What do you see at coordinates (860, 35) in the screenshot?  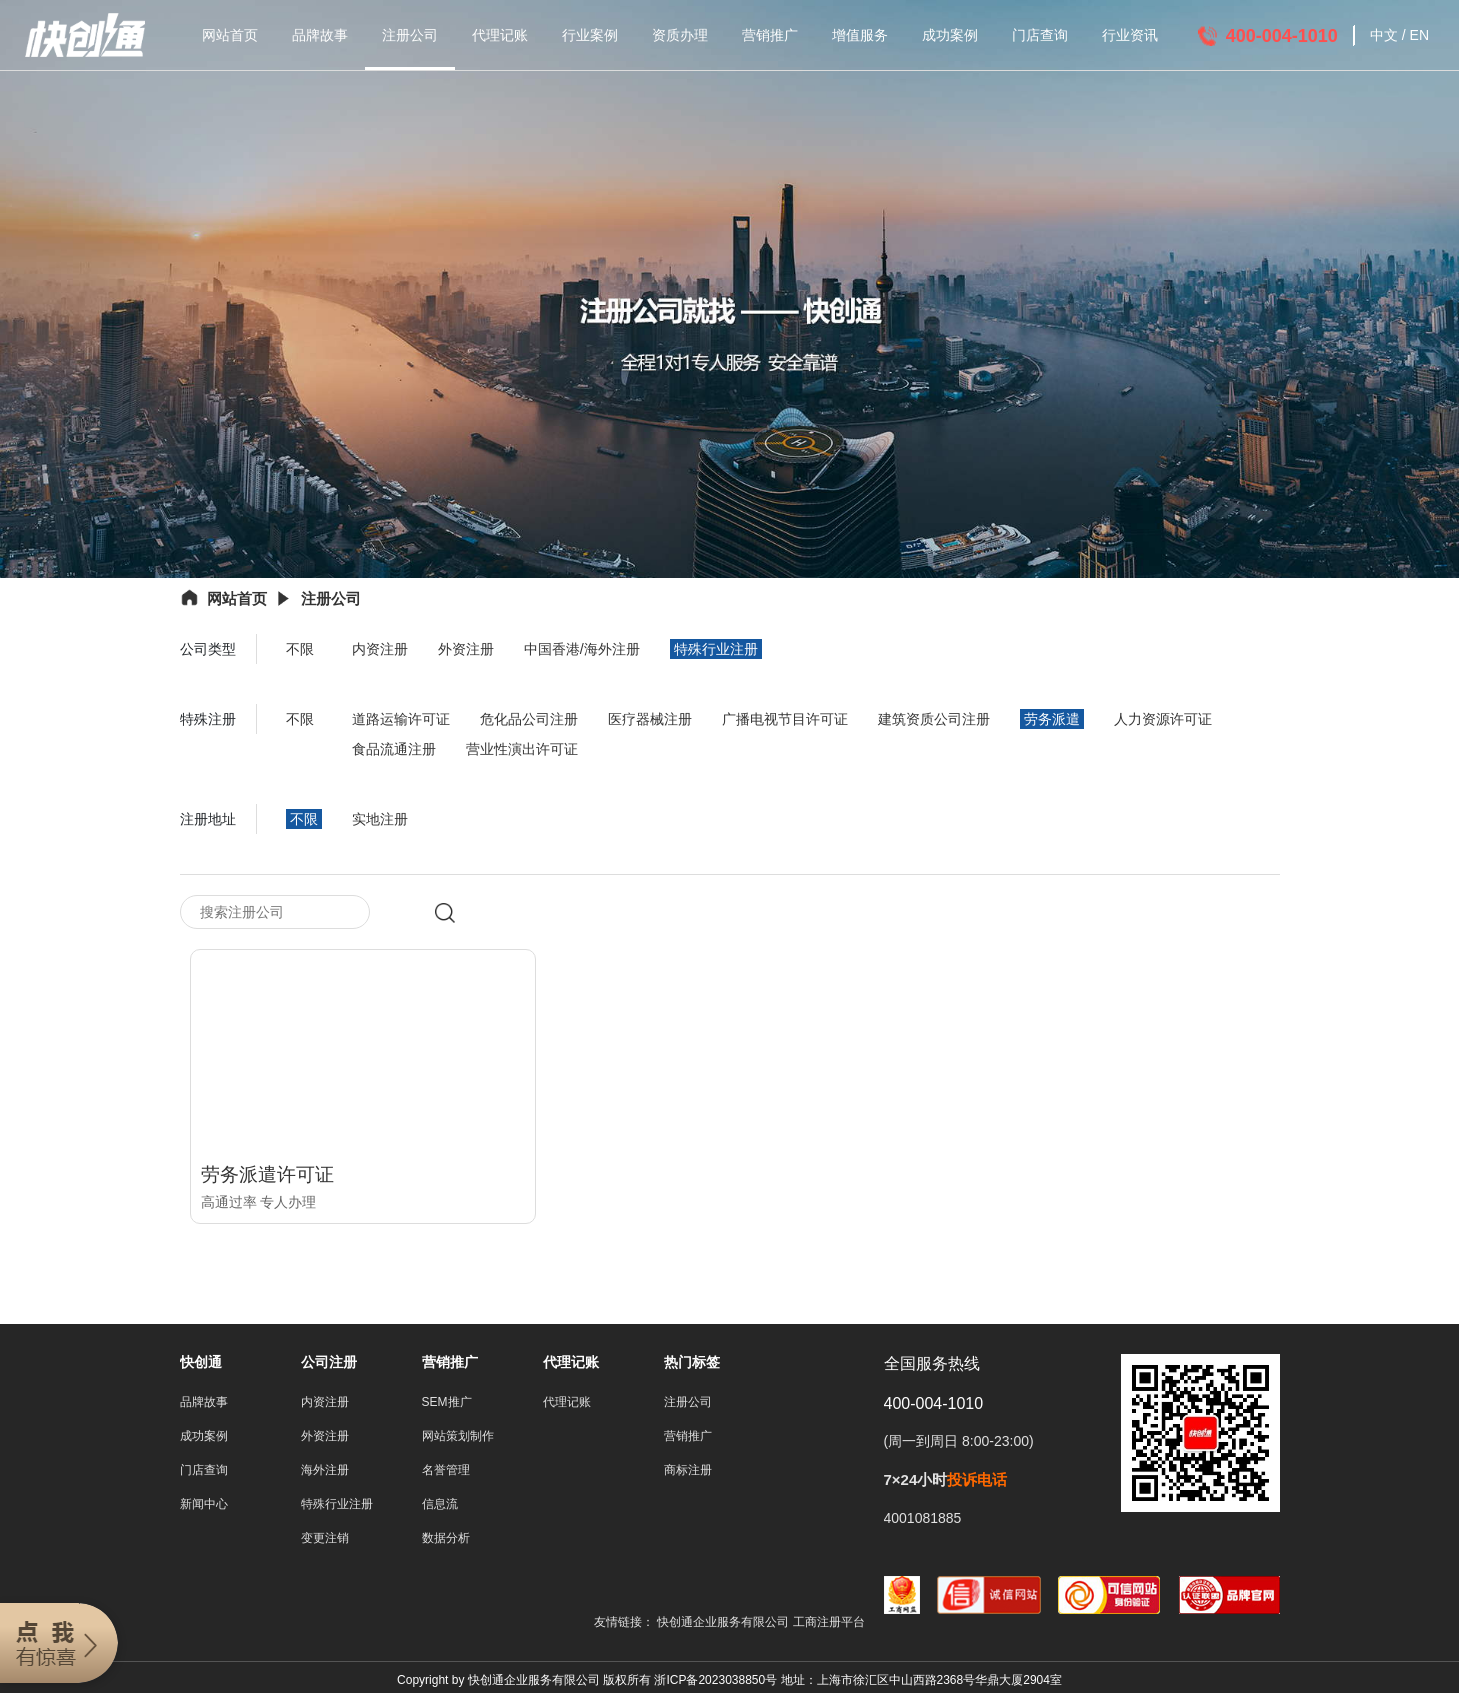 I see `增值服务` at bounding box center [860, 35].